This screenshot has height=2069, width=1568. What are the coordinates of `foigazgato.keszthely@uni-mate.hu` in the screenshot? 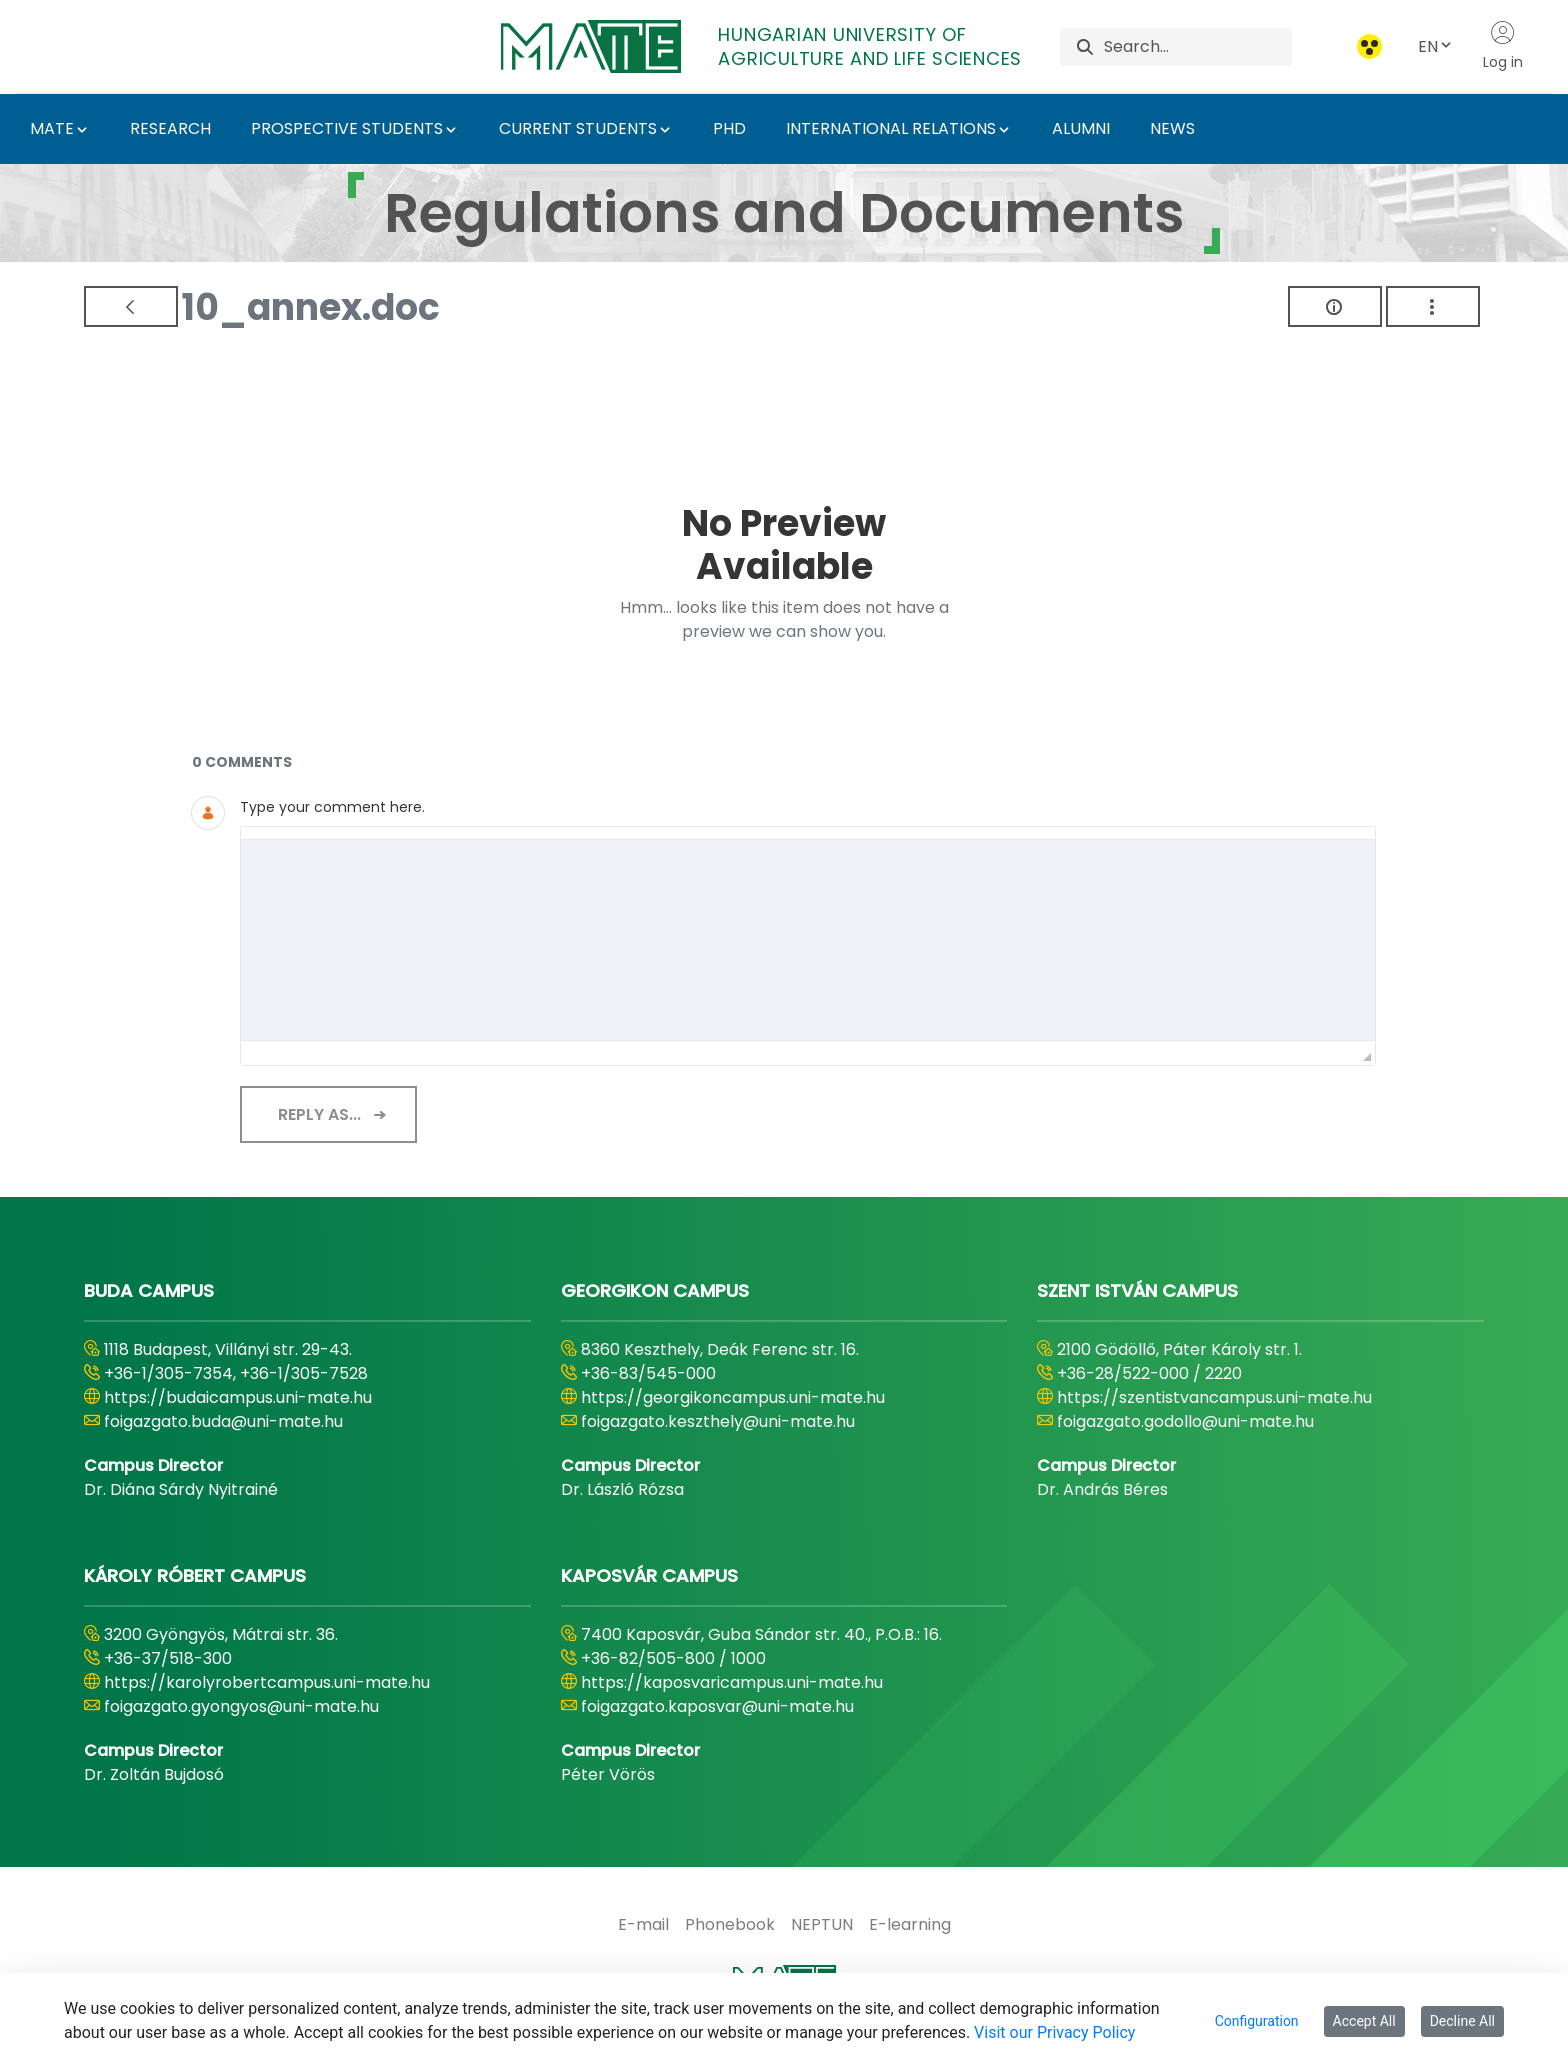 It's located at (718, 1421).